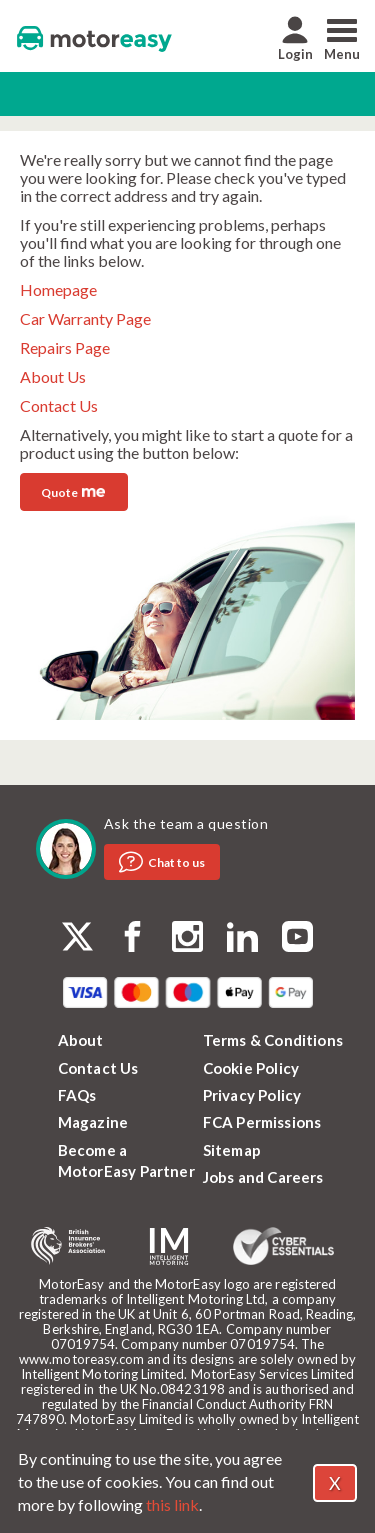 This screenshot has height=1533, width=375. I want to click on FAQs, so click(77, 1095).